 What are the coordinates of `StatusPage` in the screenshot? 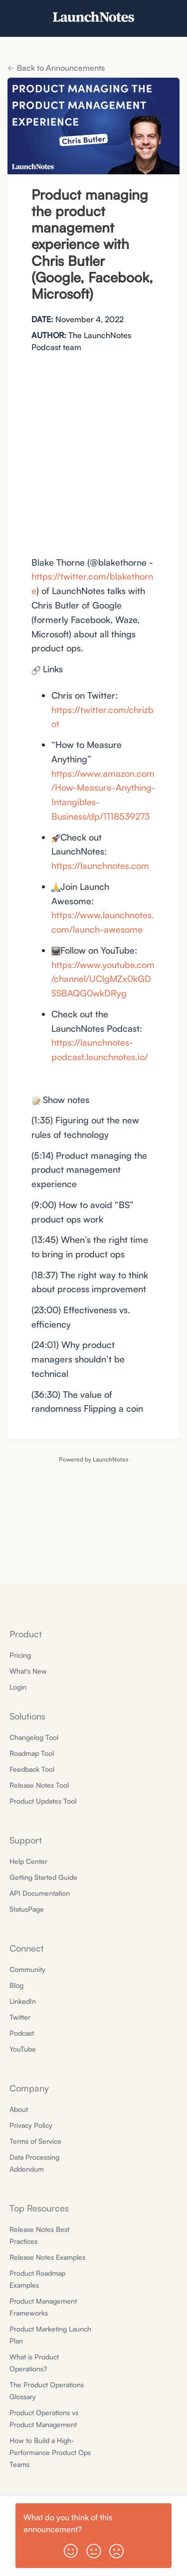 It's located at (26, 1909).